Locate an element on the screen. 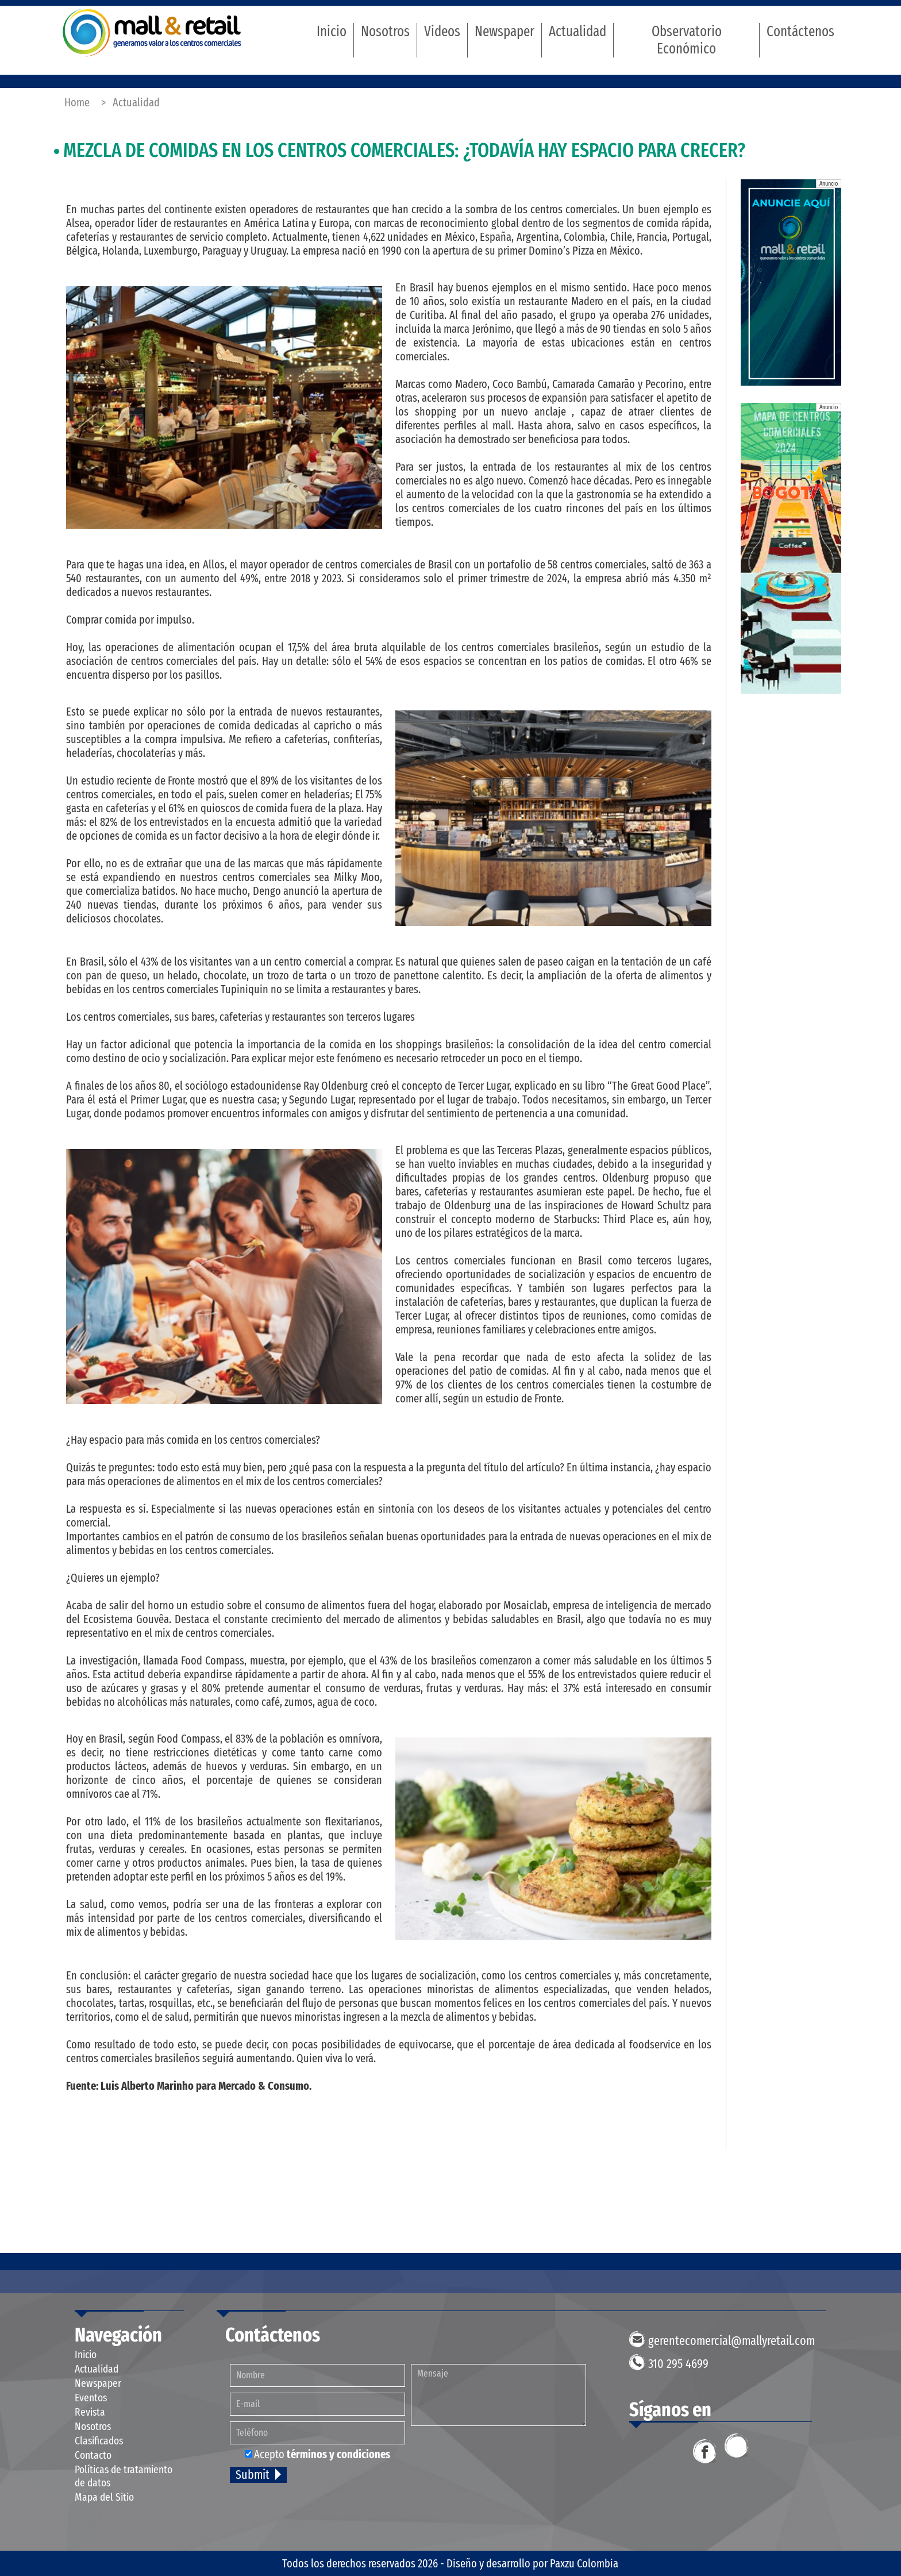 Image resolution: width=901 pixels, height=2576 pixels. Nosotros is located at coordinates (385, 31).